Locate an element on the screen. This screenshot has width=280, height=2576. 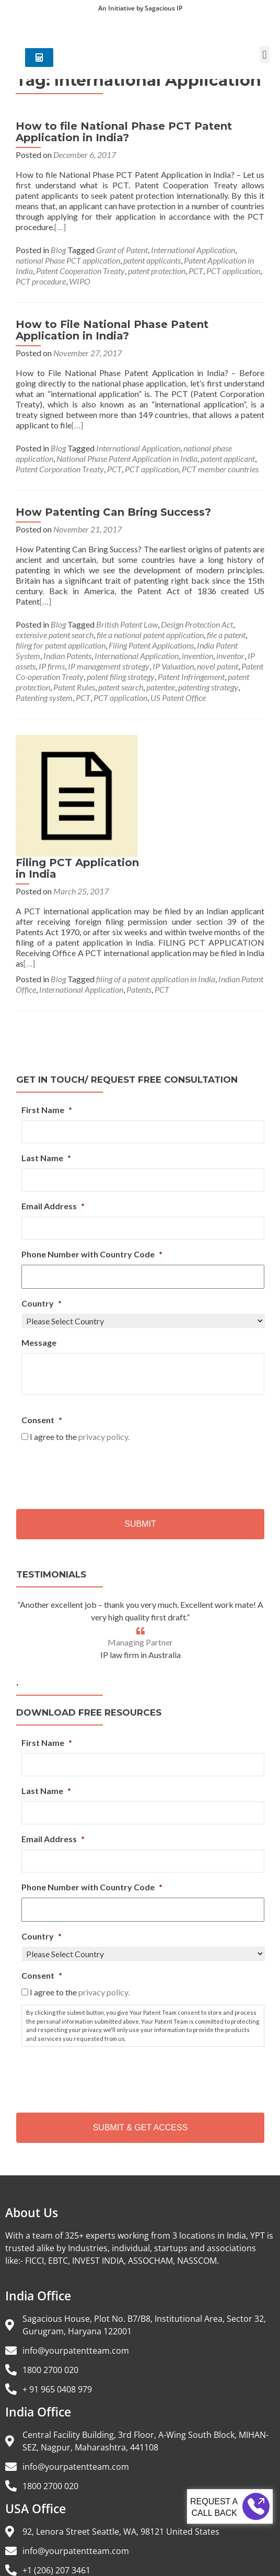
Patent Rules is located at coordinates (74, 687).